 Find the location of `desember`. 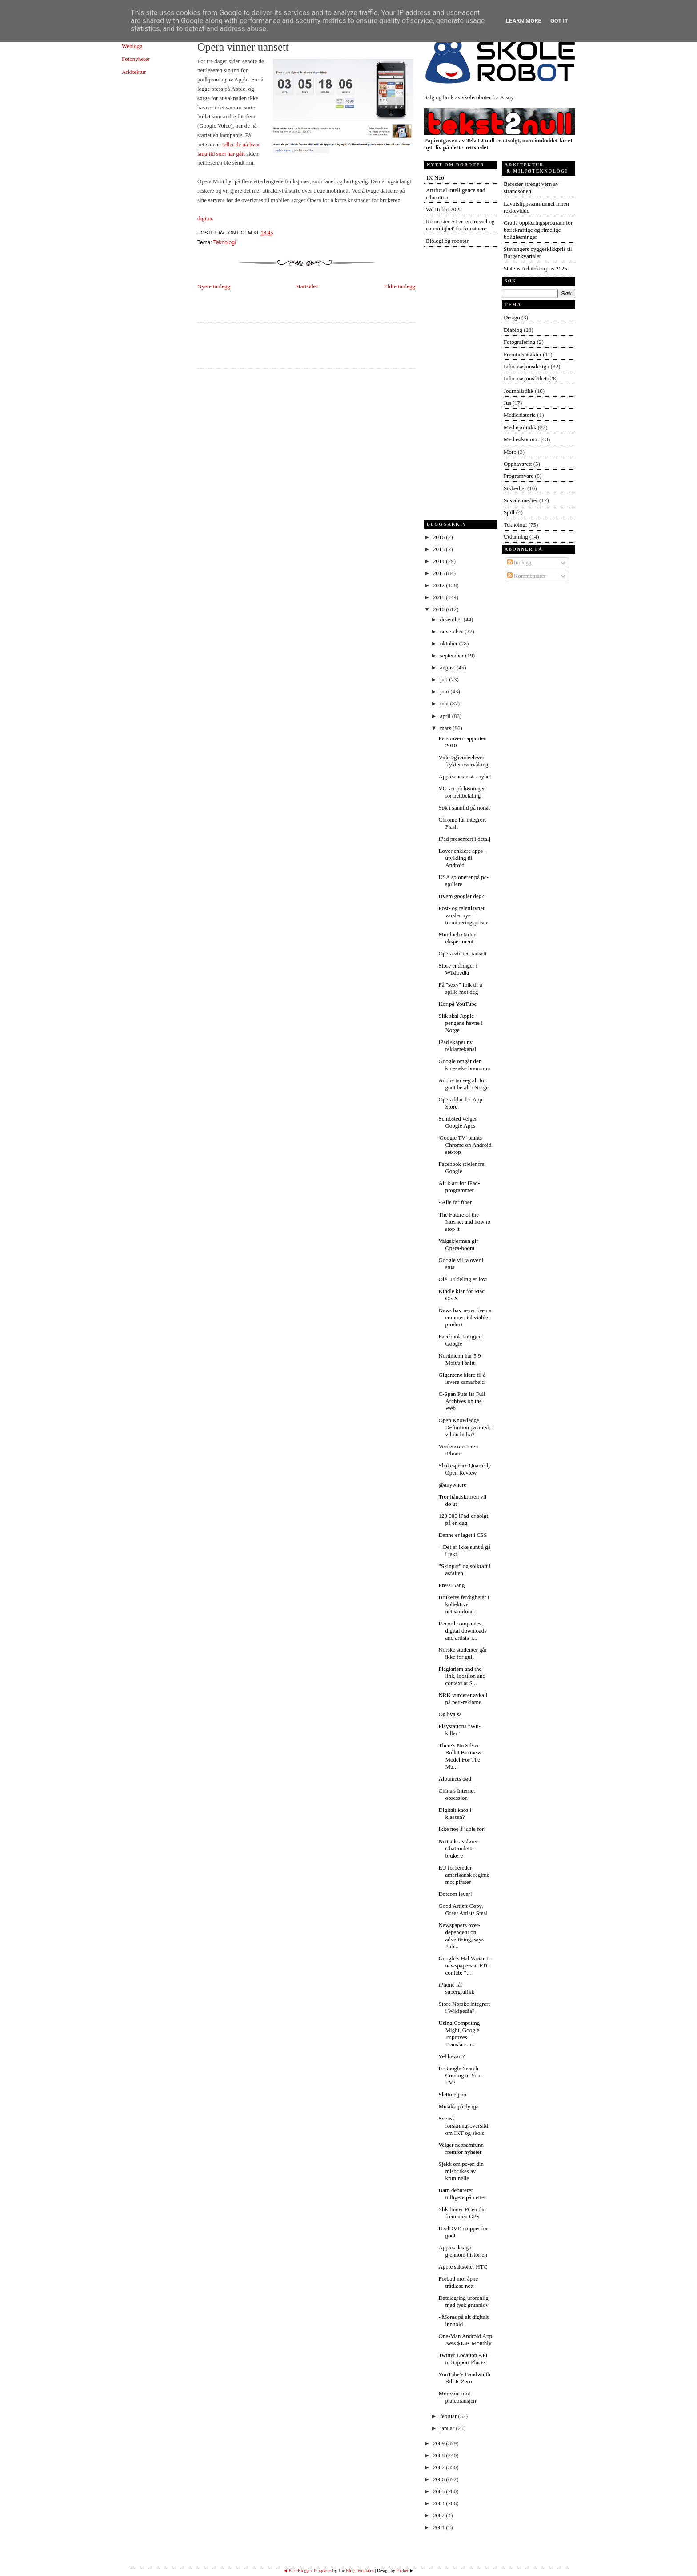

desember is located at coordinates (452, 619).